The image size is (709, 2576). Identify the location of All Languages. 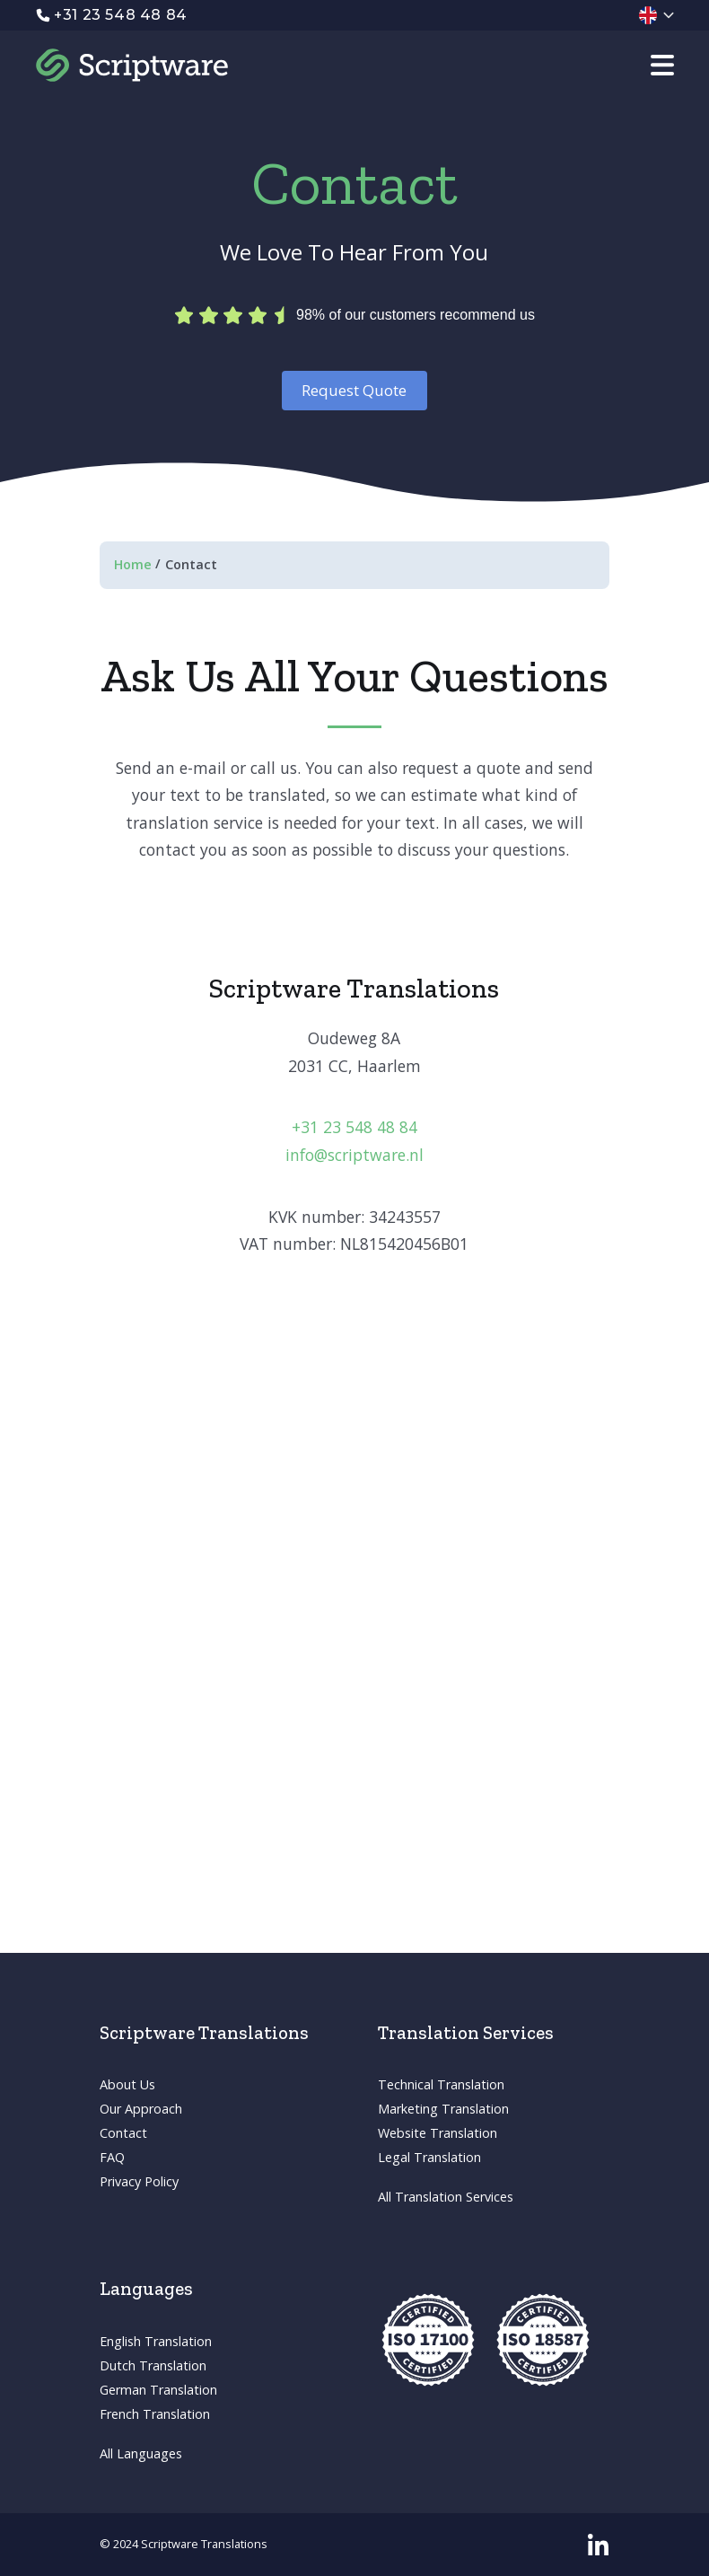
(141, 2453).